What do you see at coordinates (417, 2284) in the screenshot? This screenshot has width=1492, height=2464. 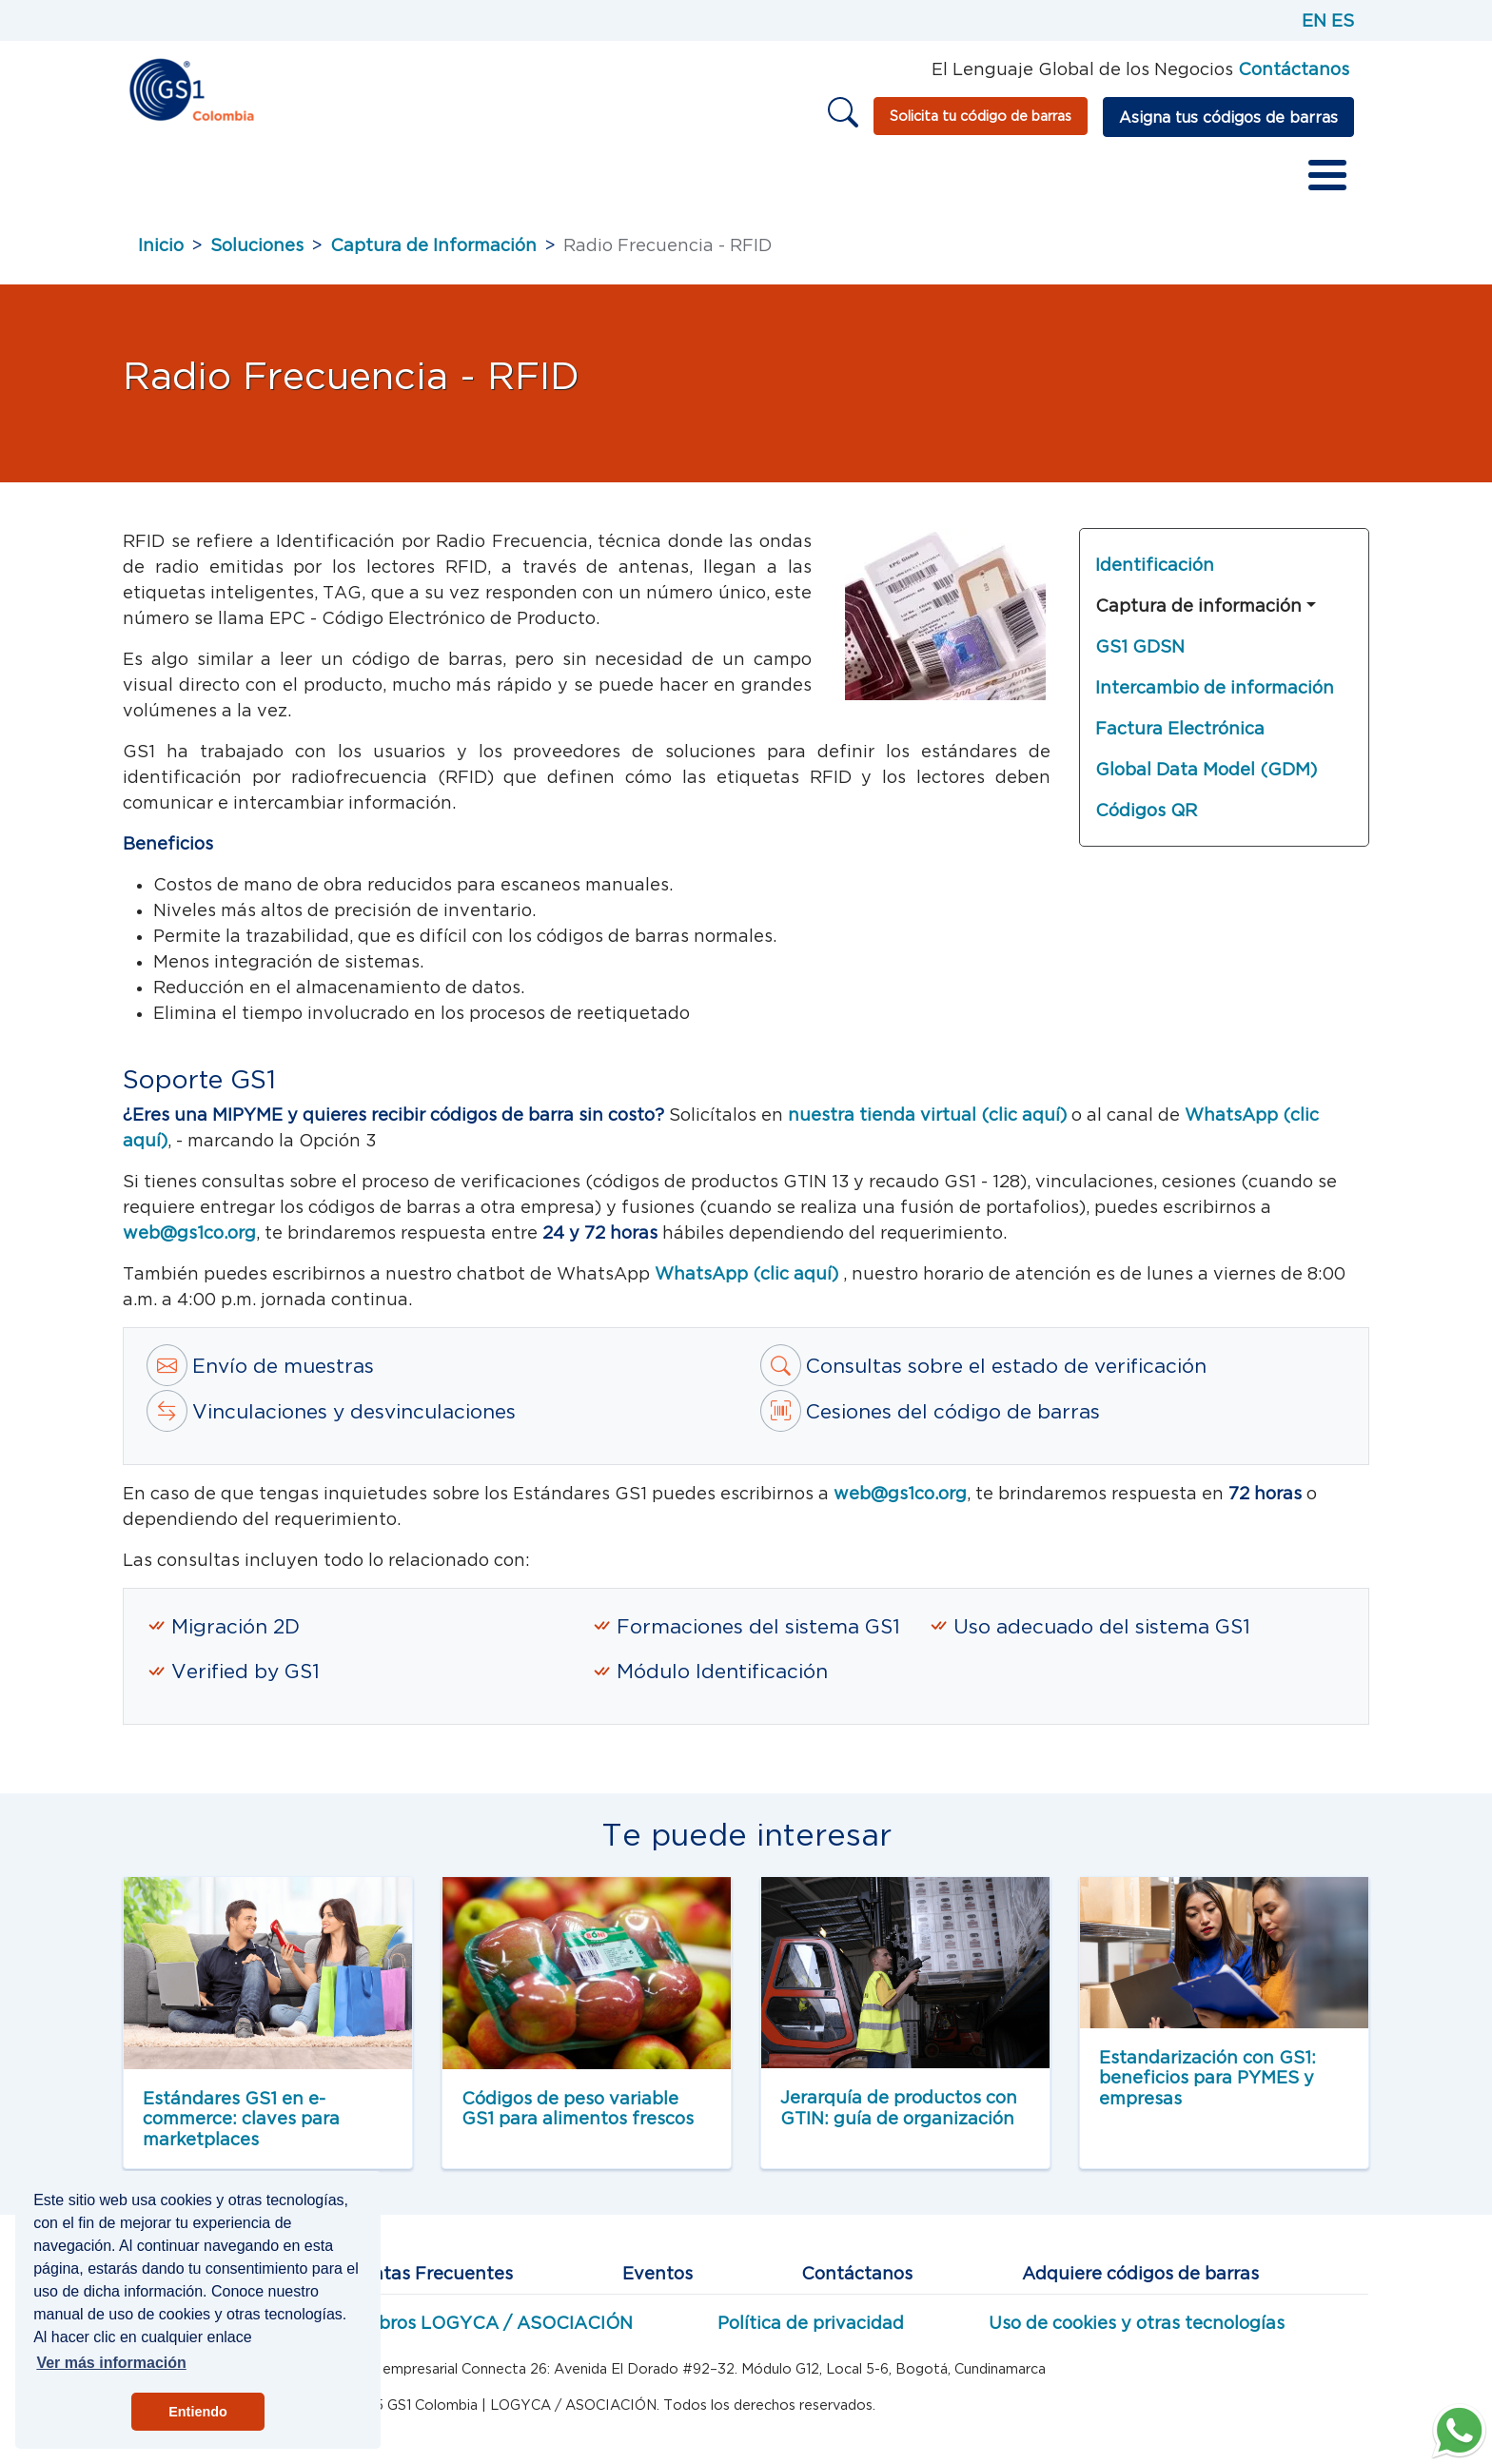 I see `Preguntas Frecuentes` at bounding box center [417, 2284].